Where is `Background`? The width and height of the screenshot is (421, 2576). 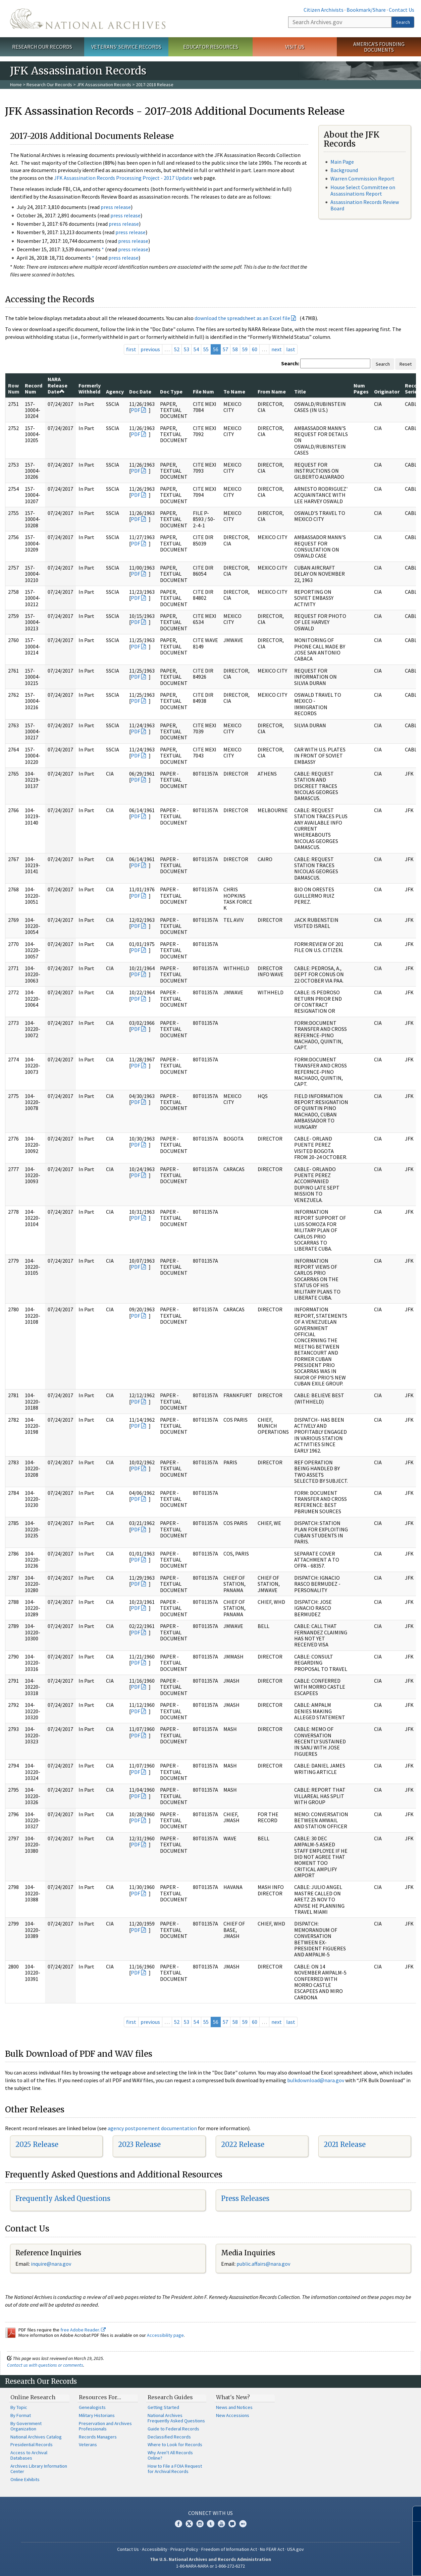 Background is located at coordinates (344, 170).